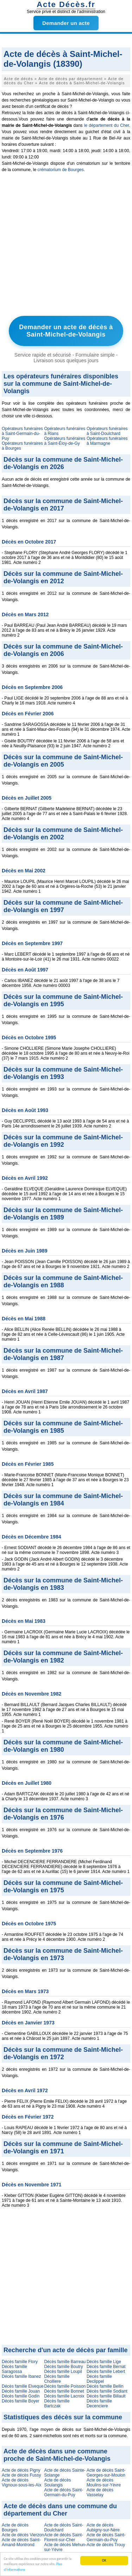 The width and height of the screenshot is (132, 2576). I want to click on Opérateurs funéraires à Saint-Germain-du-Puy, so click(22, 433).